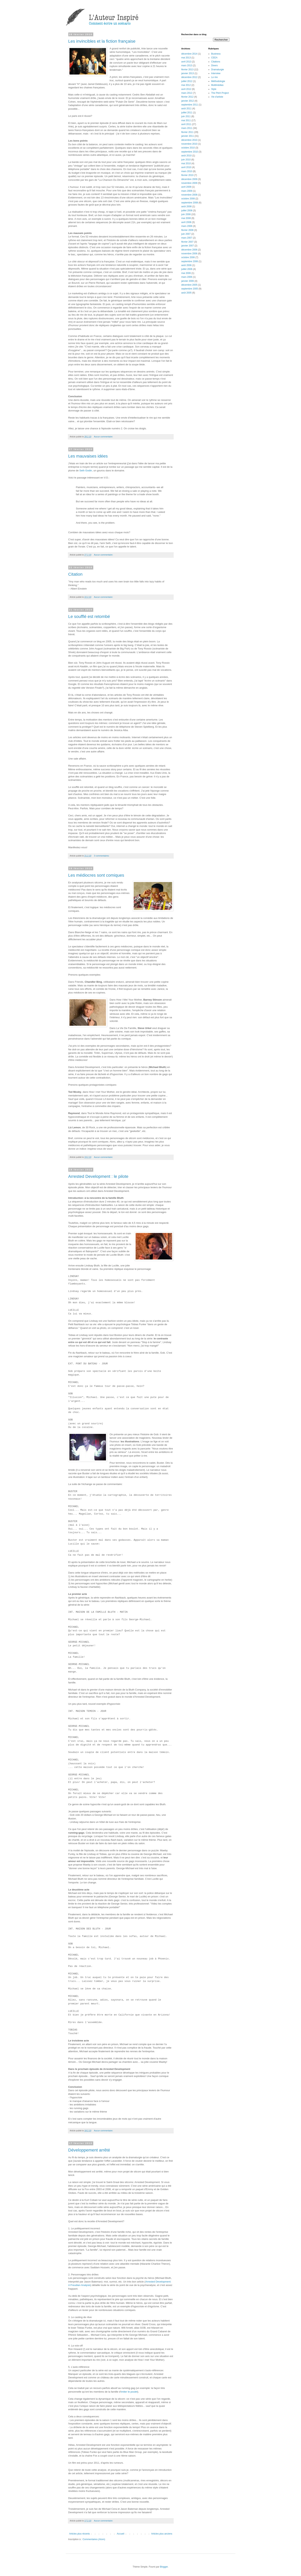  Describe the element at coordinates (215, 61) in the screenshot. I see `Citations` at that location.